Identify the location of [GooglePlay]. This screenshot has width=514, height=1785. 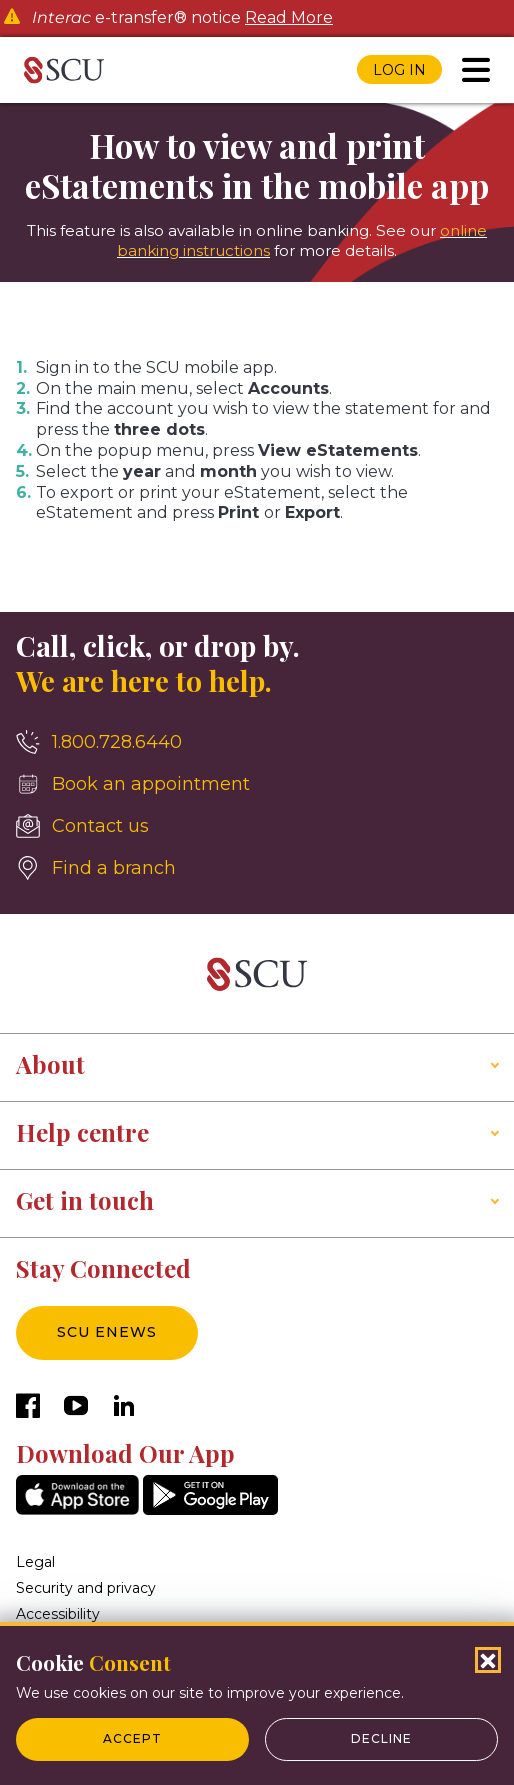
(210, 1509).